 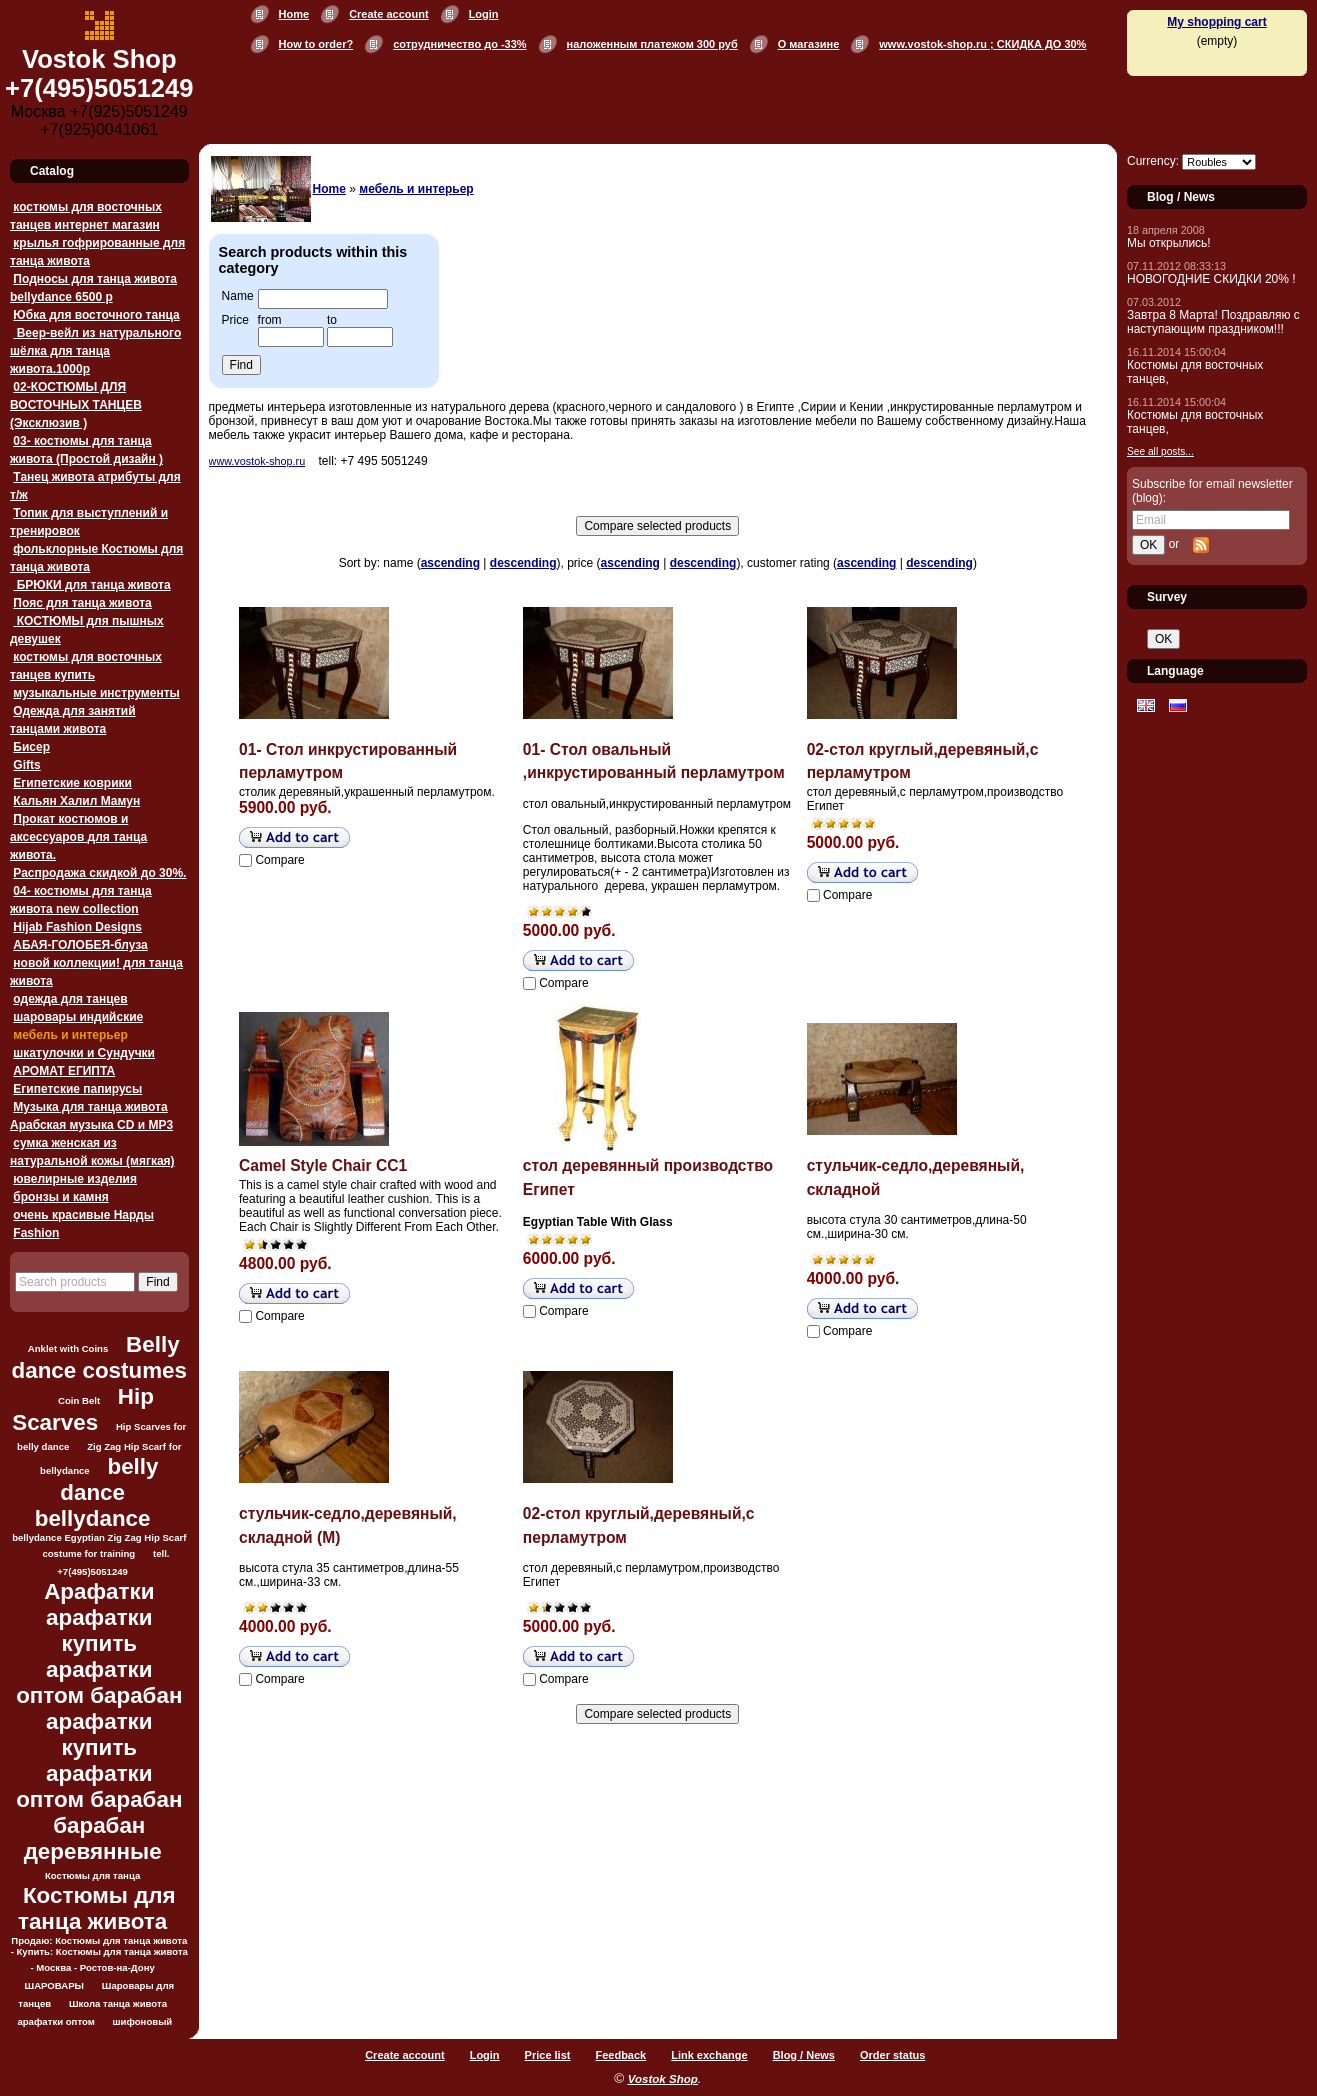 What do you see at coordinates (143, 2021) in the screenshot?
I see `шифоновый` at bounding box center [143, 2021].